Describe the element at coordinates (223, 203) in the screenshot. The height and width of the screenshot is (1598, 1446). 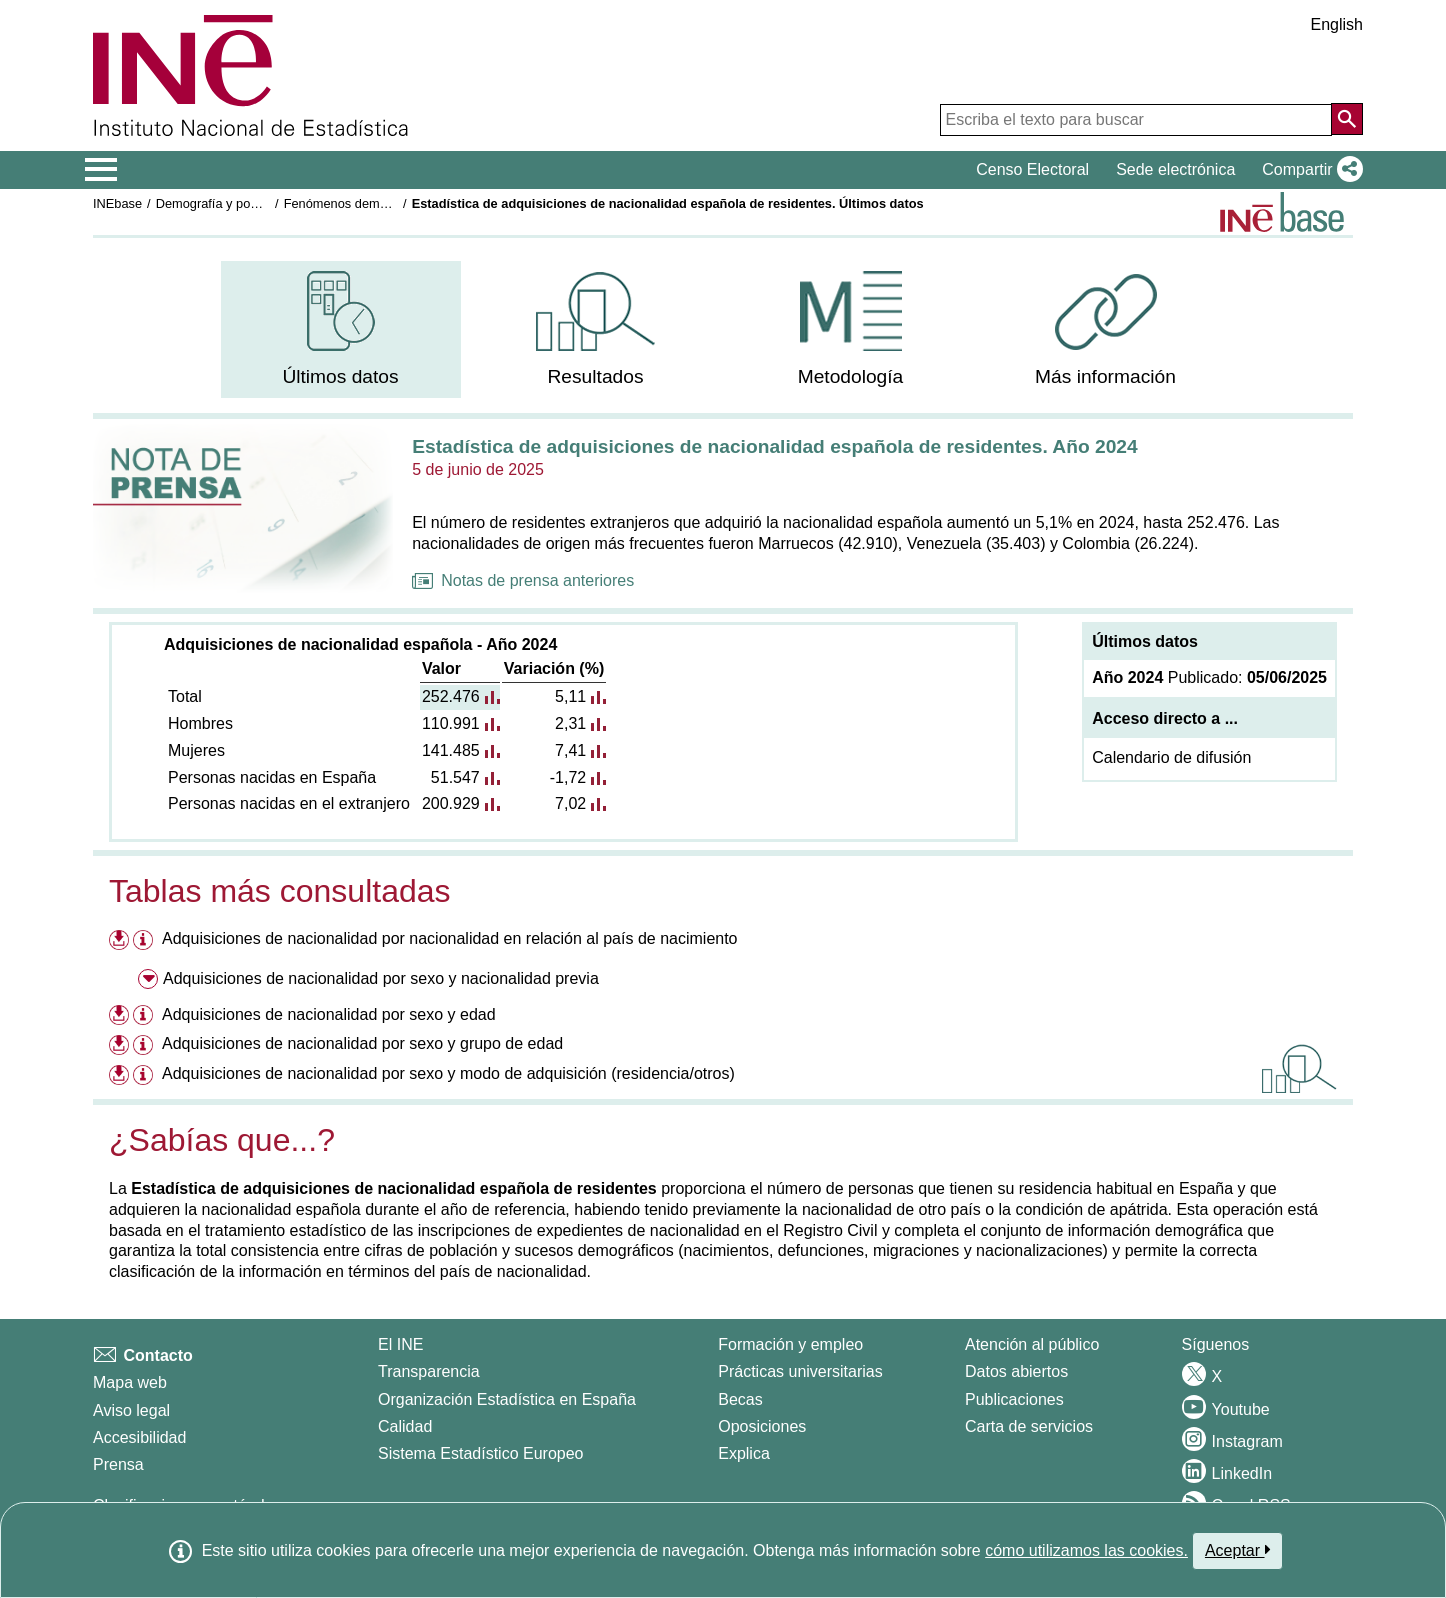
I see `Demografía y población` at that location.